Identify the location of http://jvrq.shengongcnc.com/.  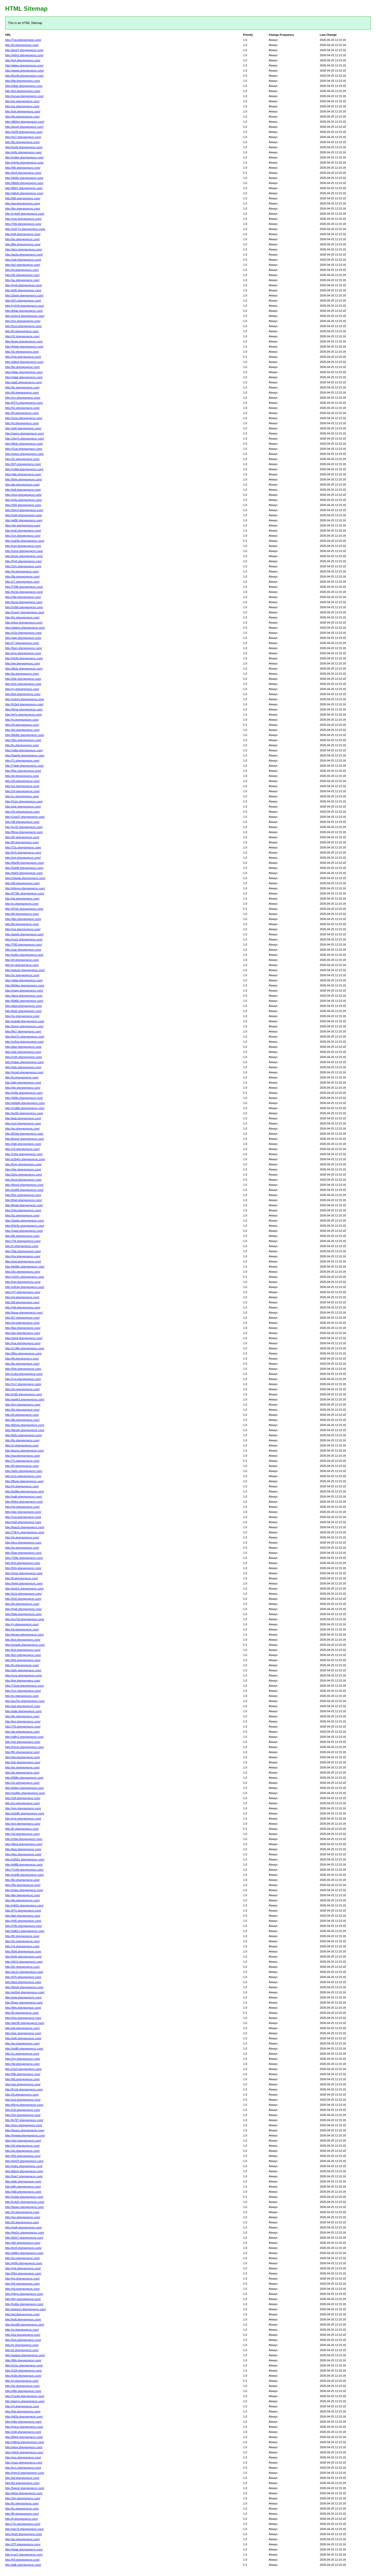
(23, 1808).